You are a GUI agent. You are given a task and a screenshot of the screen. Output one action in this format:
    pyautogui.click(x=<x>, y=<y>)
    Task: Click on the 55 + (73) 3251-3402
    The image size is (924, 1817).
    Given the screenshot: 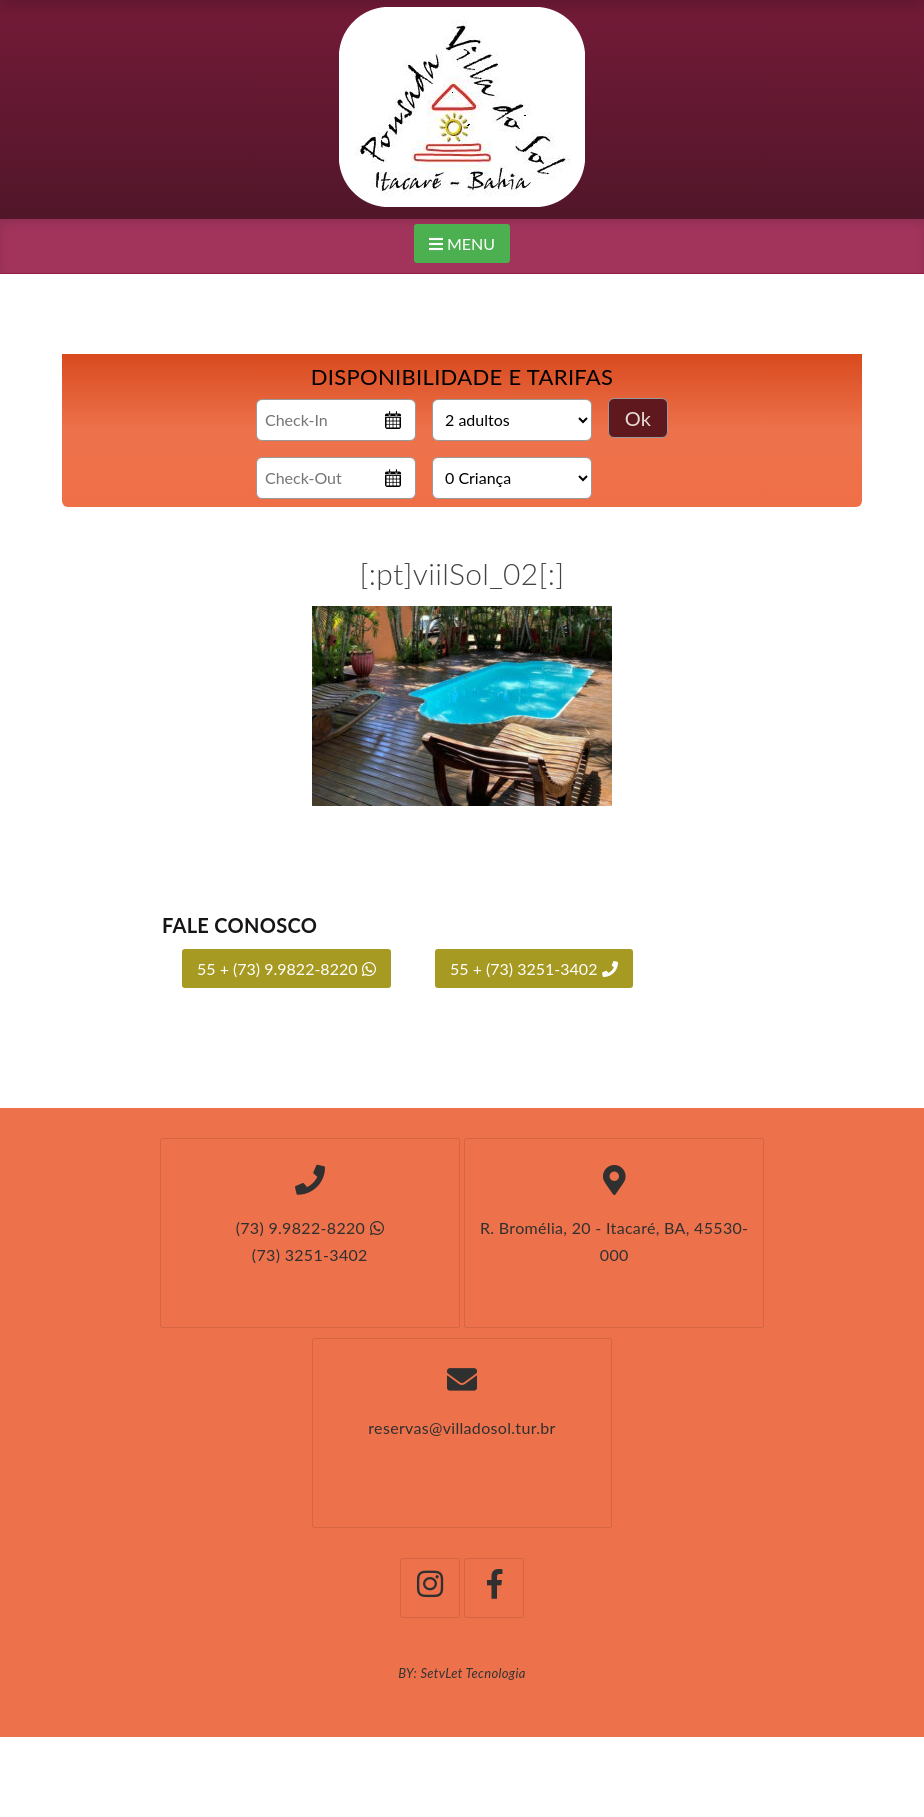 What is the action you would take?
    pyautogui.click(x=534, y=968)
    